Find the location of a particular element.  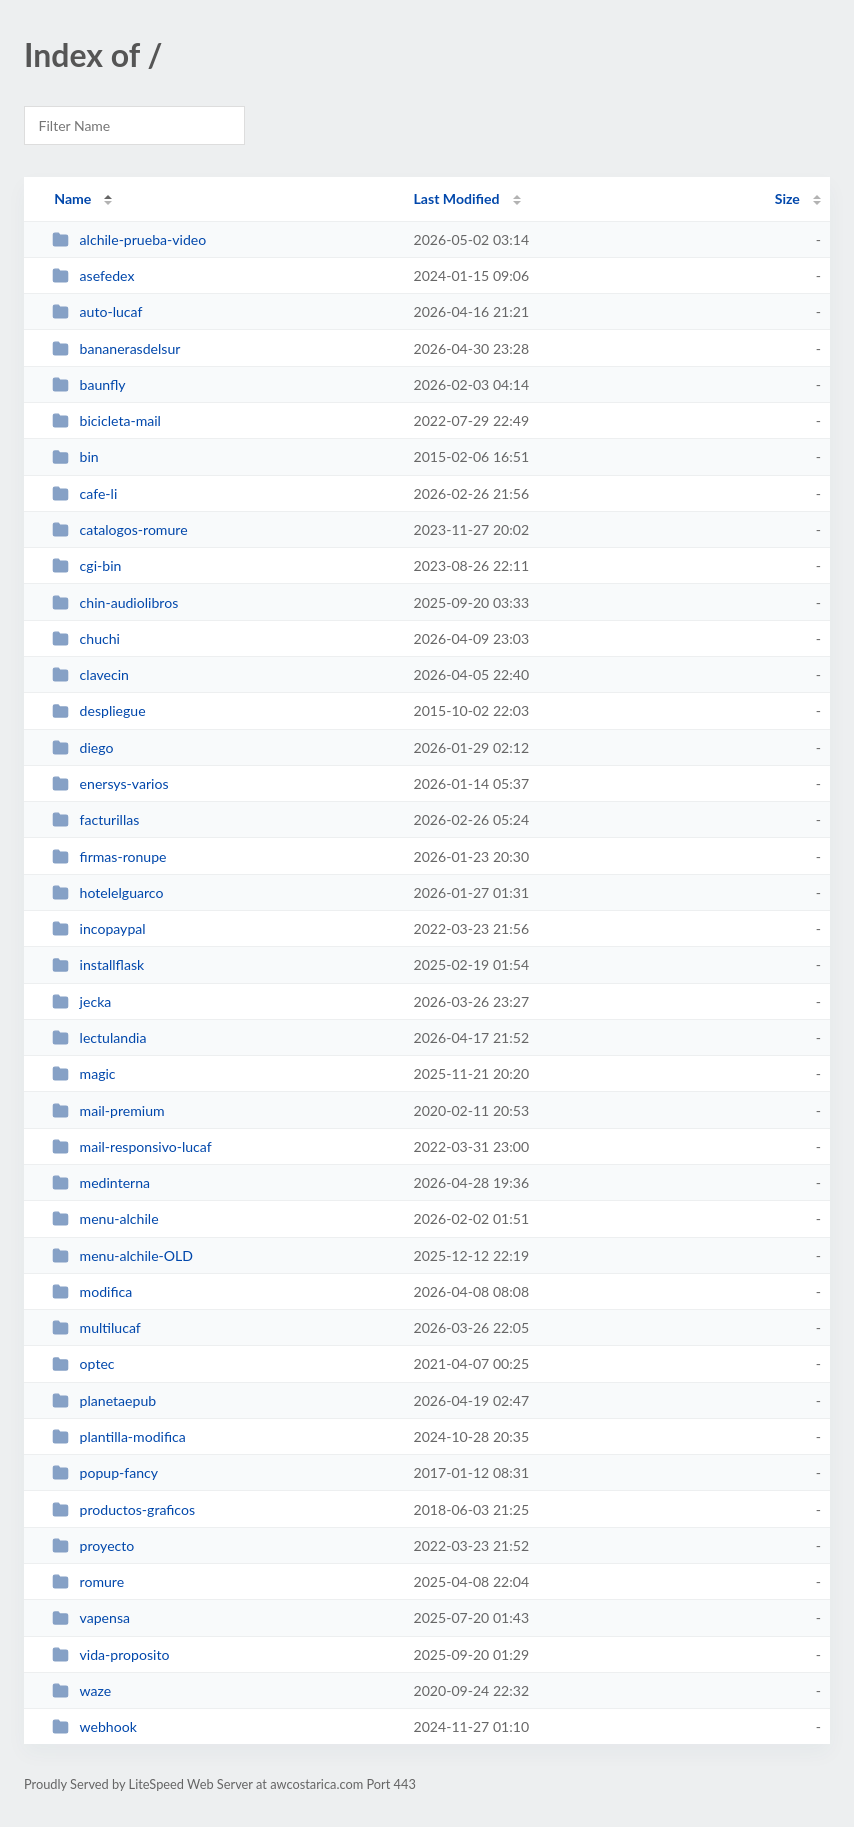

bananerasdelsur is located at coordinates (116, 348).